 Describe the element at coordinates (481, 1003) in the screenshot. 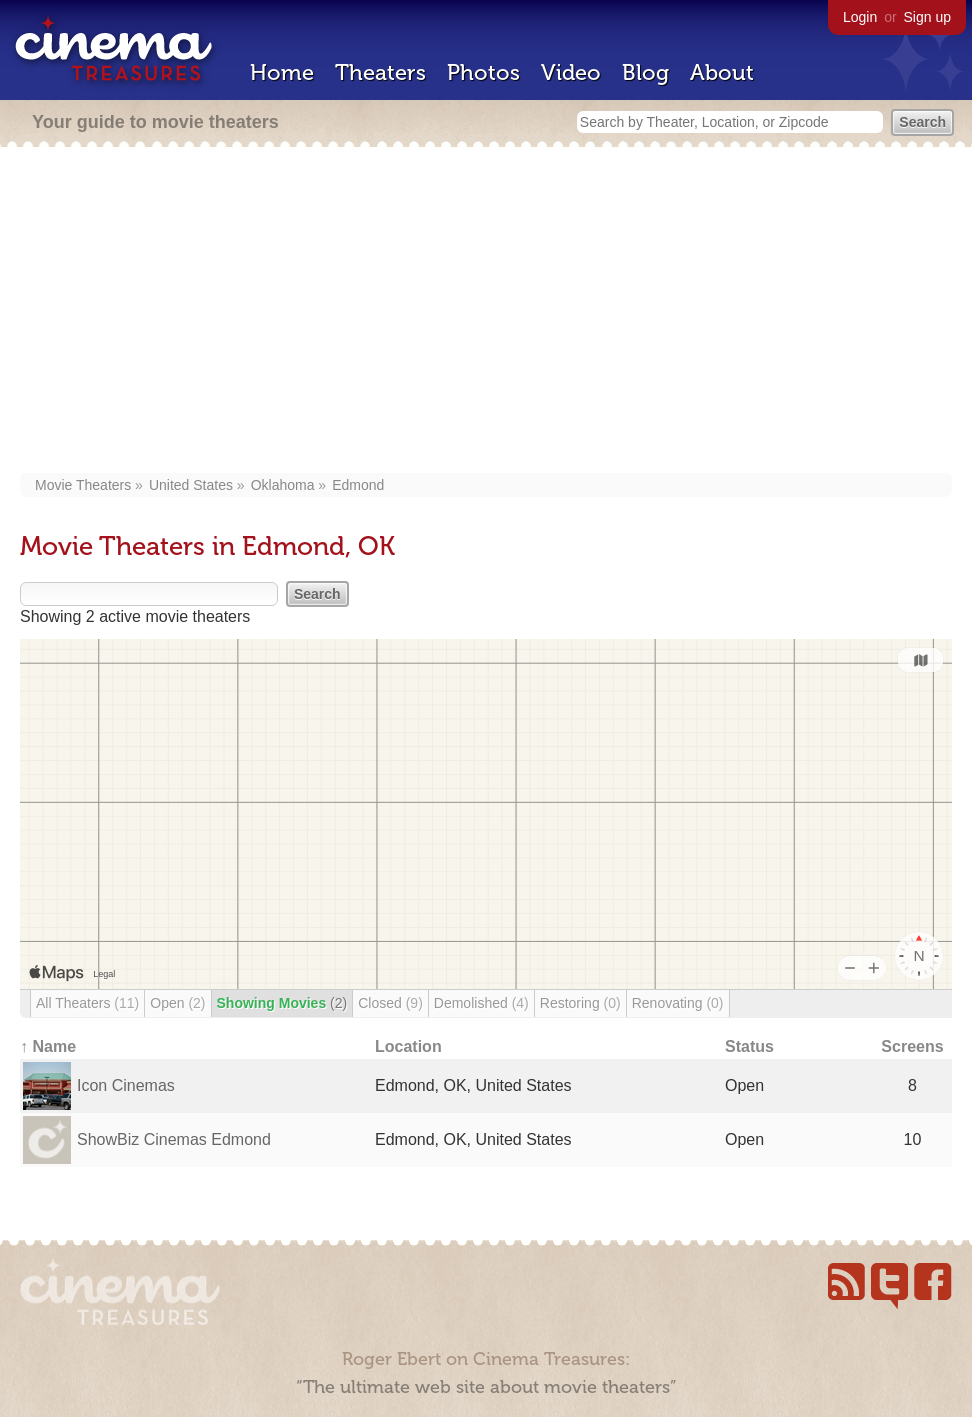

I see `Demolished` at that location.